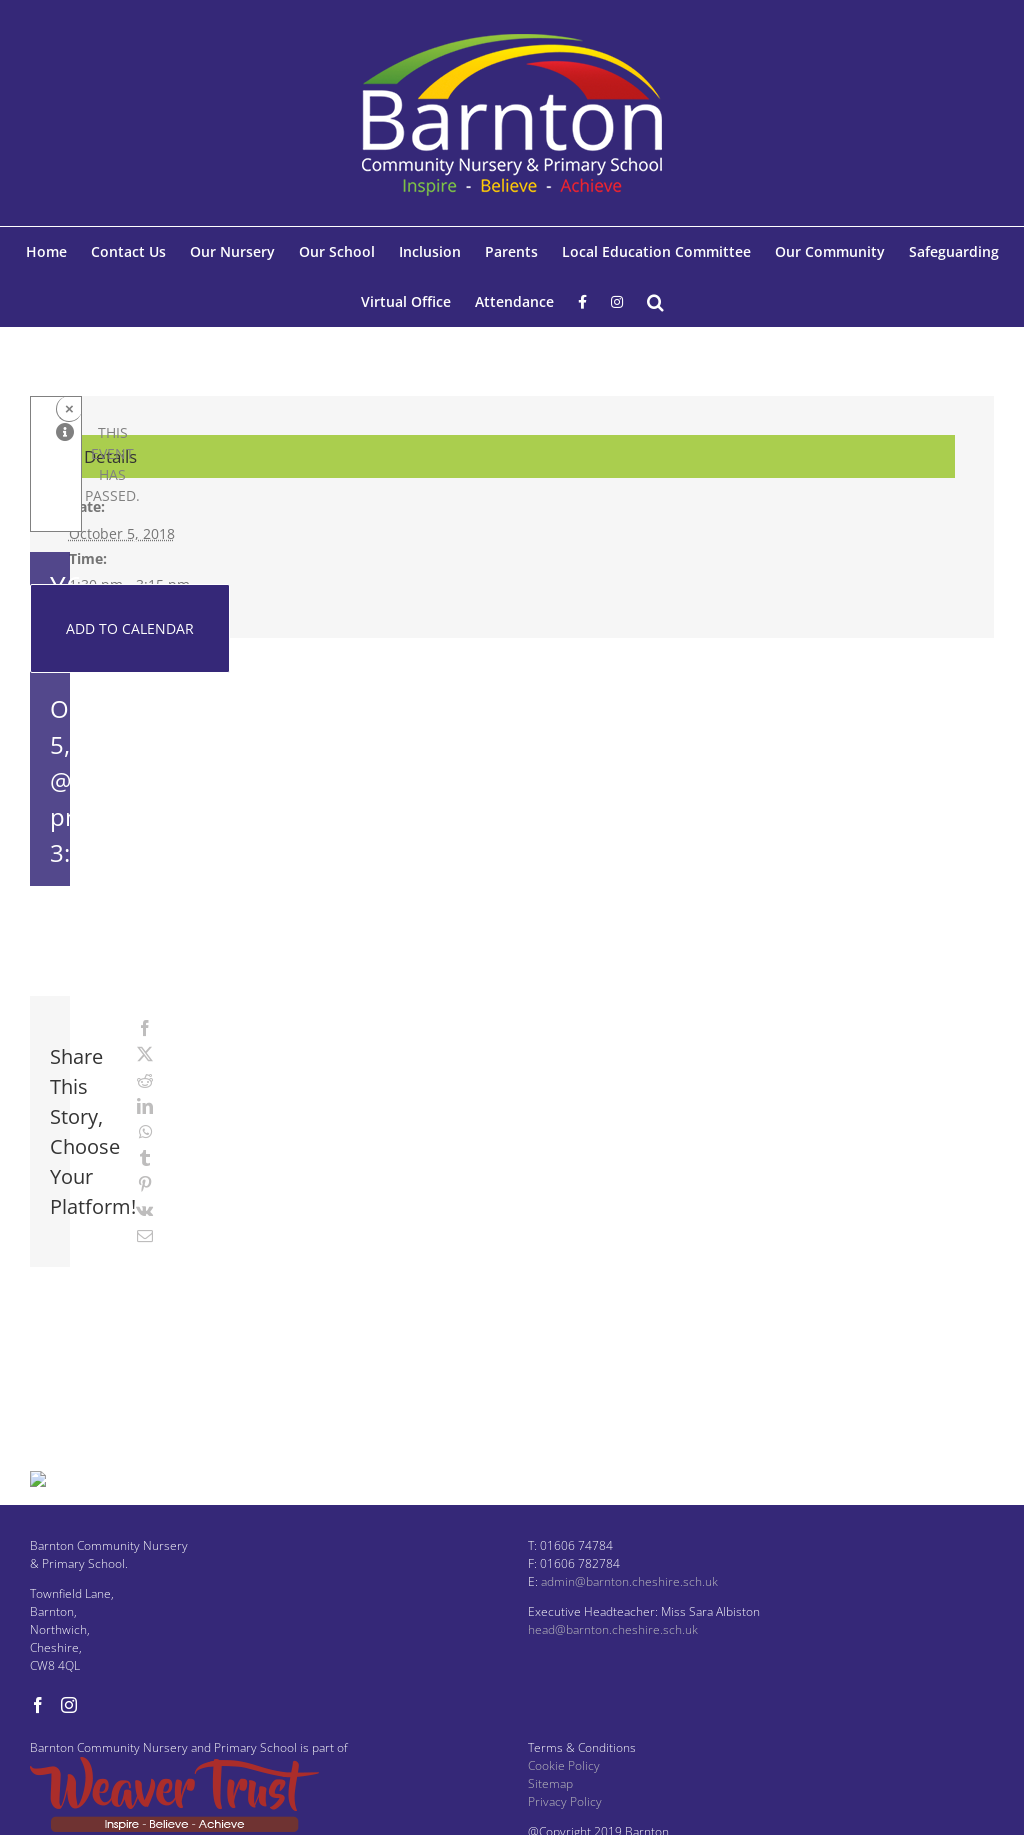  Describe the element at coordinates (613, 1659) in the screenshot. I see `head@barnton.cheshire.sch.uk` at that location.